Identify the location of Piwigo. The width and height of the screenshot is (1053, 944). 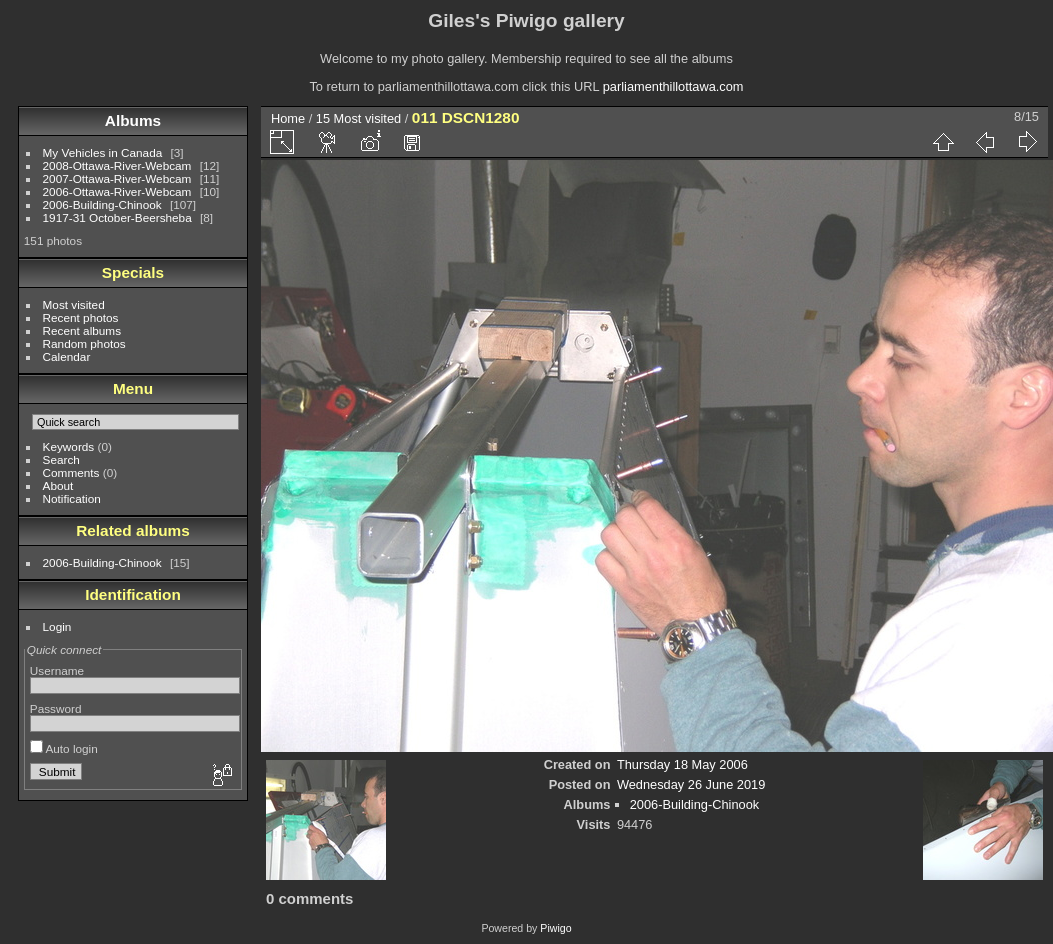
(555, 928).